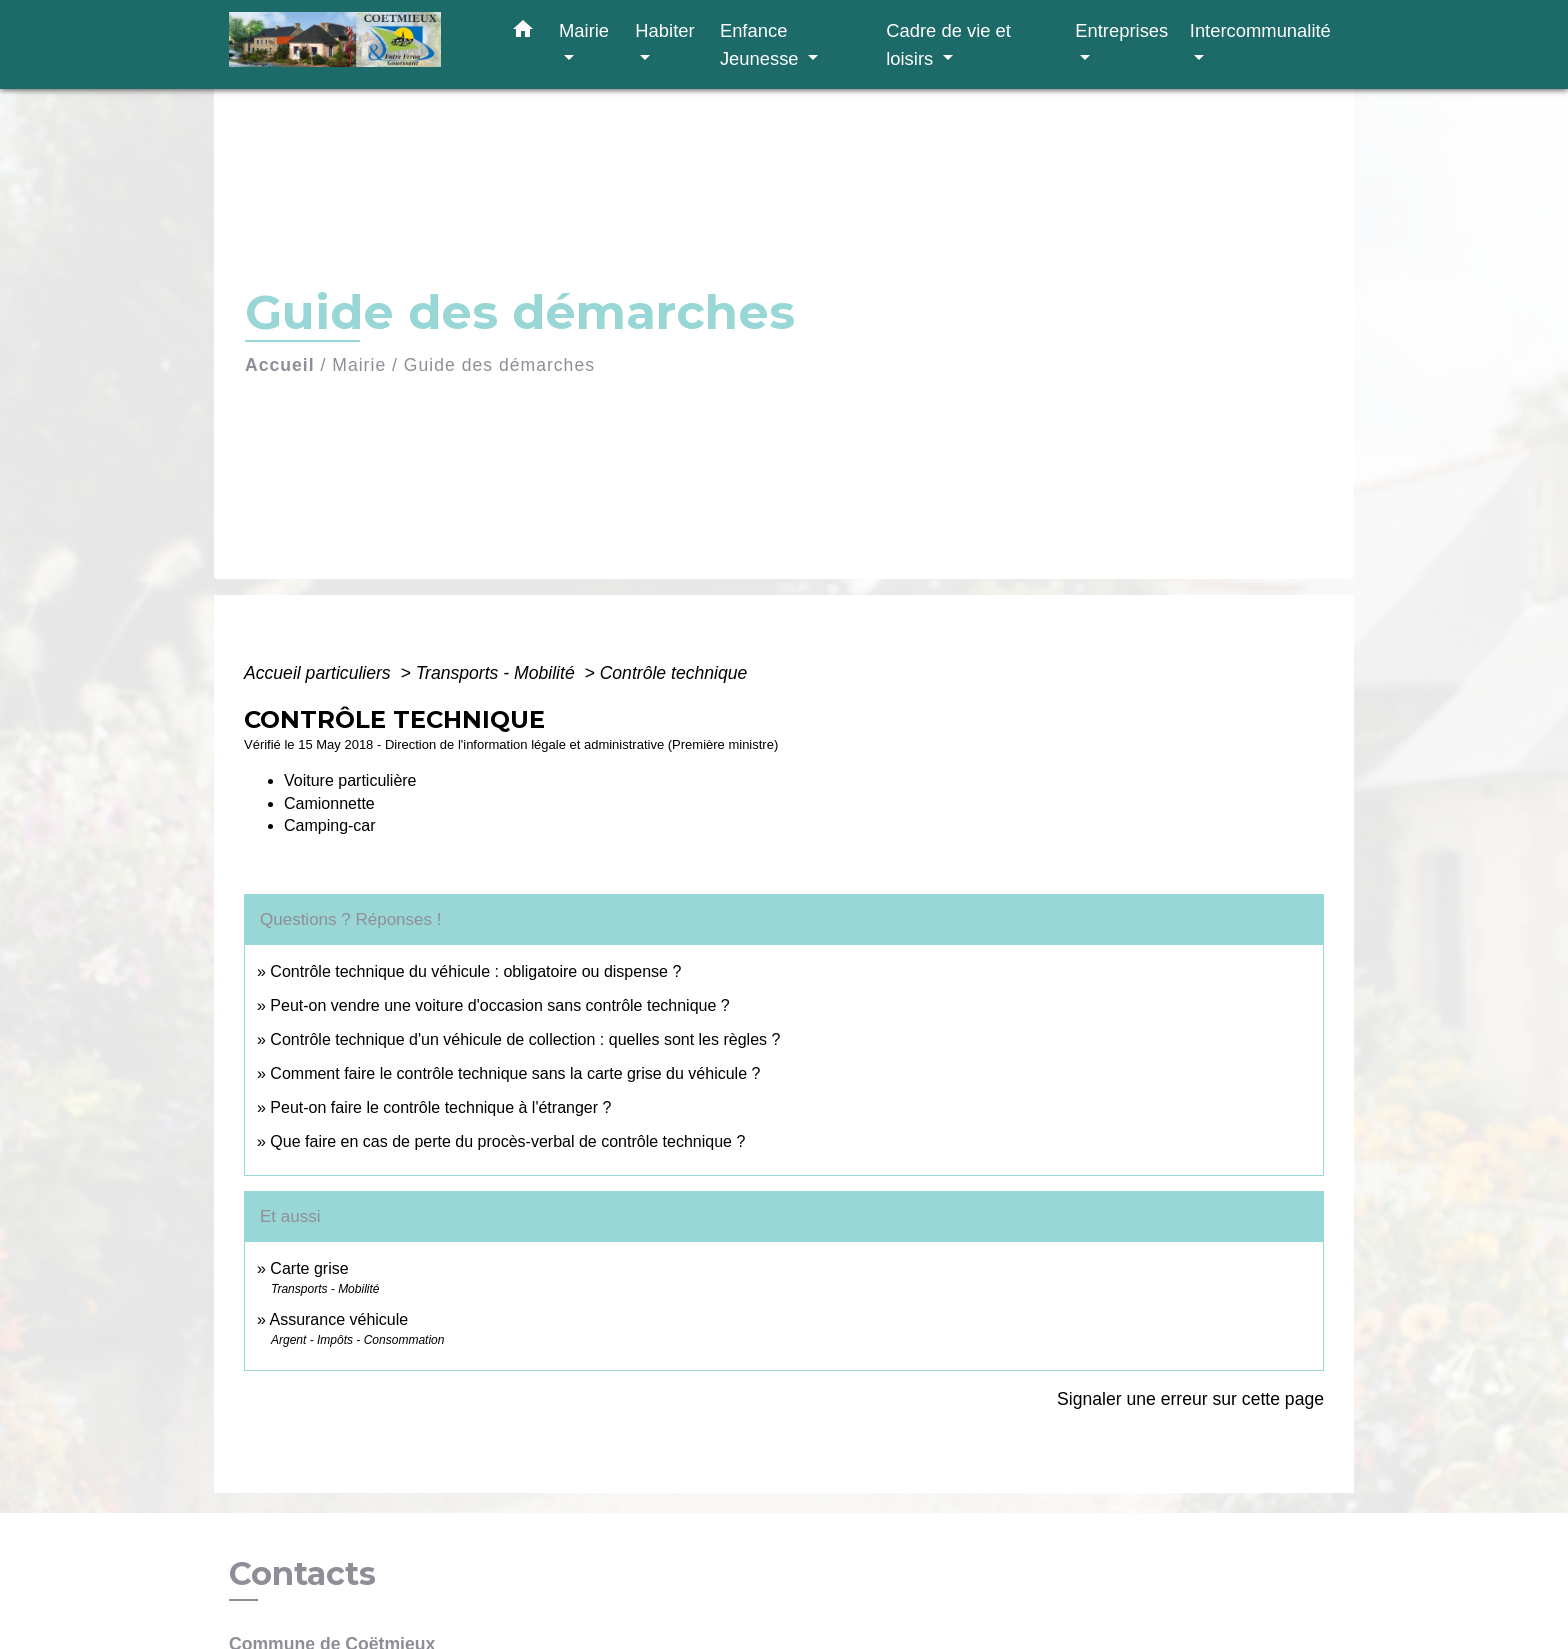 The width and height of the screenshot is (1568, 1649). I want to click on [button], so click(523, 33).